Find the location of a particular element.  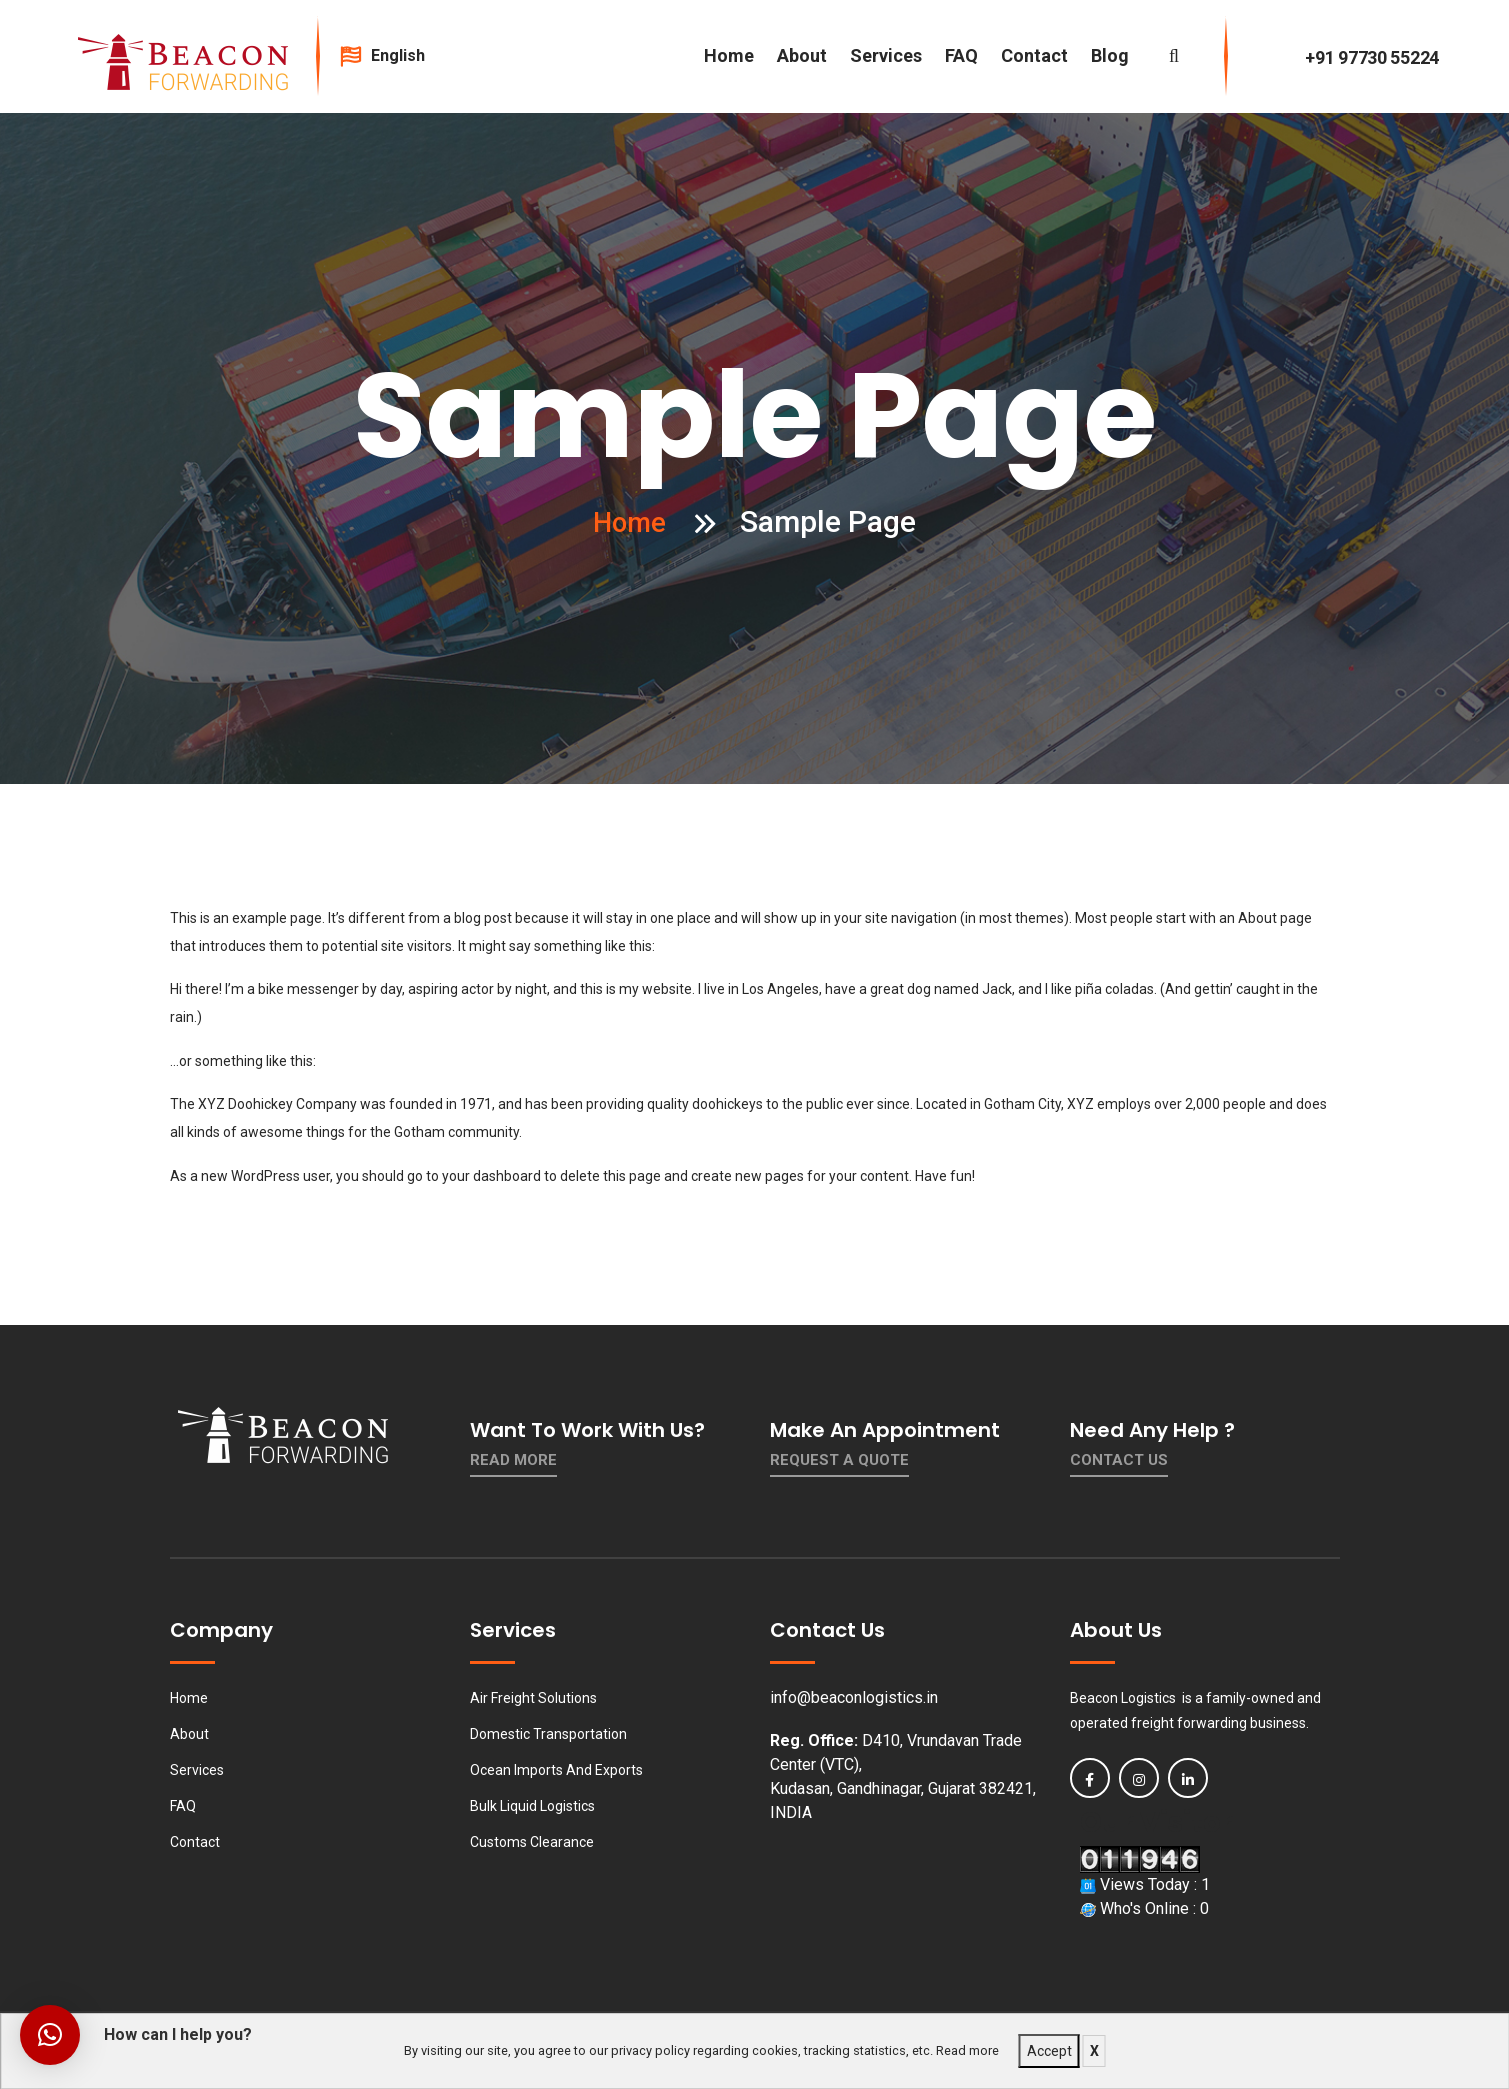

Request a quote is located at coordinates (839, 1460).